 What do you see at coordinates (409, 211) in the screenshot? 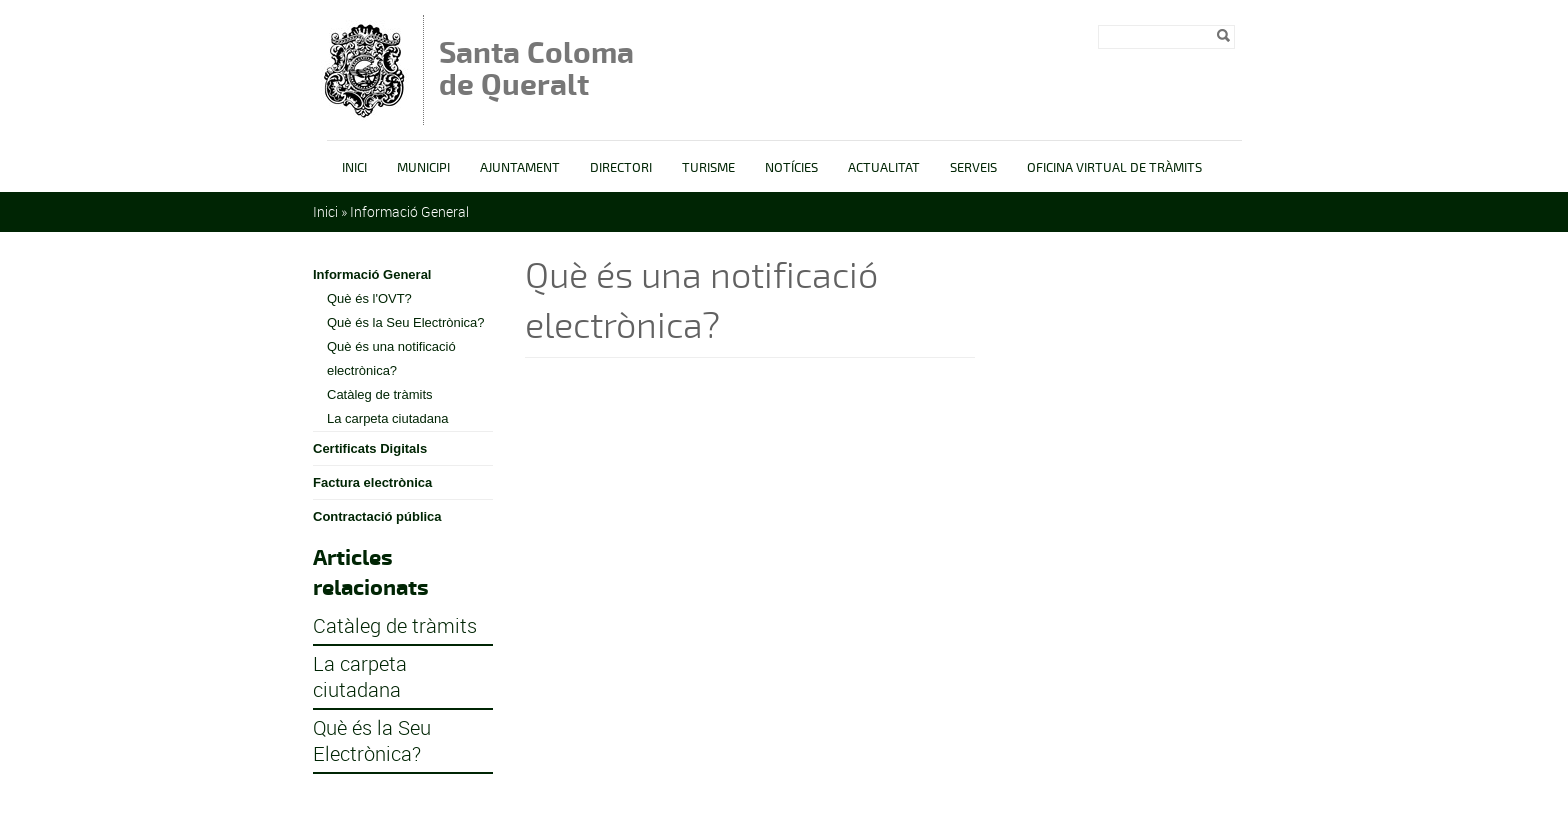
I see `Informació General` at bounding box center [409, 211].